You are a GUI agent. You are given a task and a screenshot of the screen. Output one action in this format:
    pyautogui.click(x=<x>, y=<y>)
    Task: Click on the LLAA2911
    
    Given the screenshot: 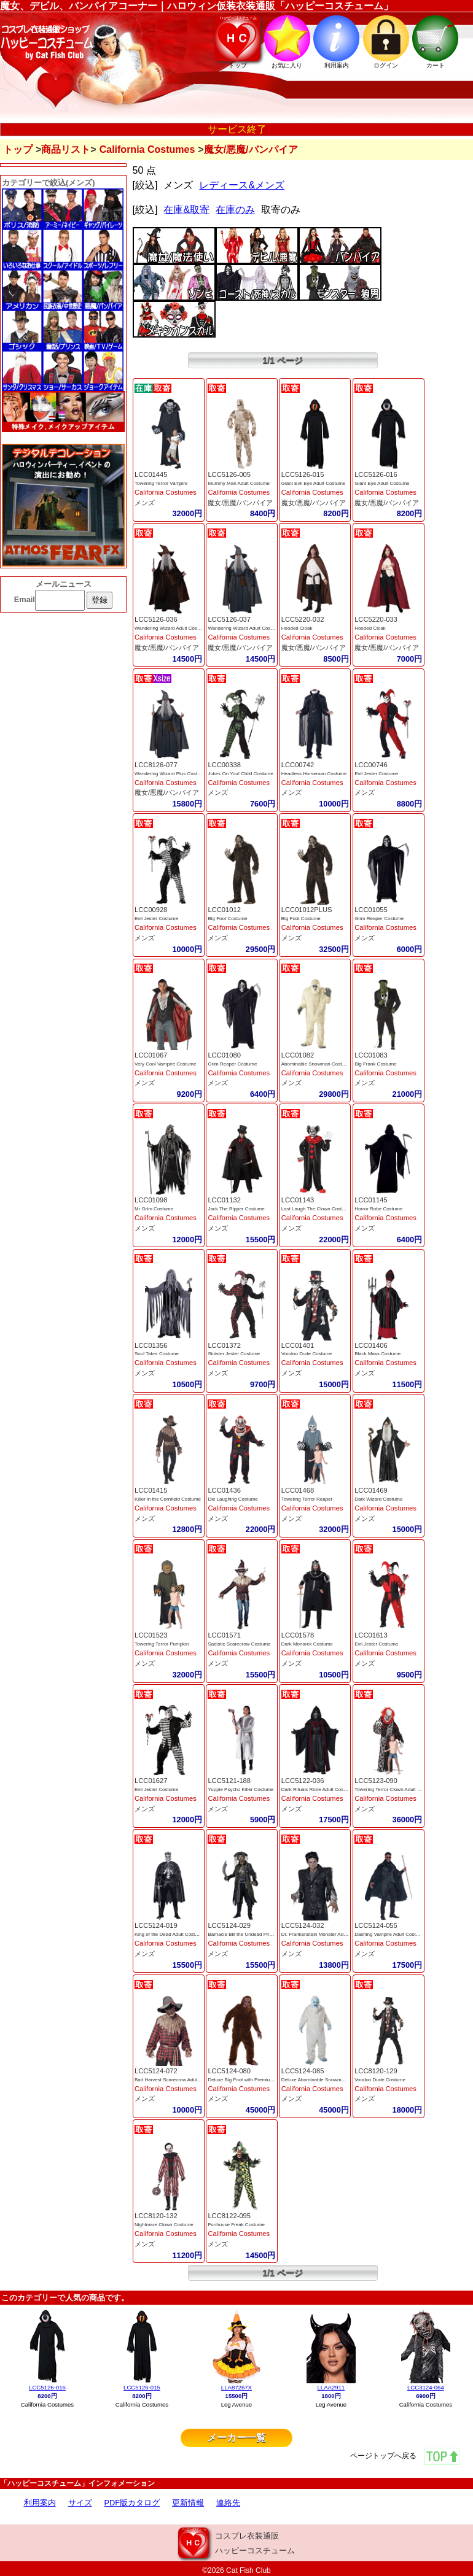 What is the action you would take?
    pyautogui.click(x=331, y=2387)
    